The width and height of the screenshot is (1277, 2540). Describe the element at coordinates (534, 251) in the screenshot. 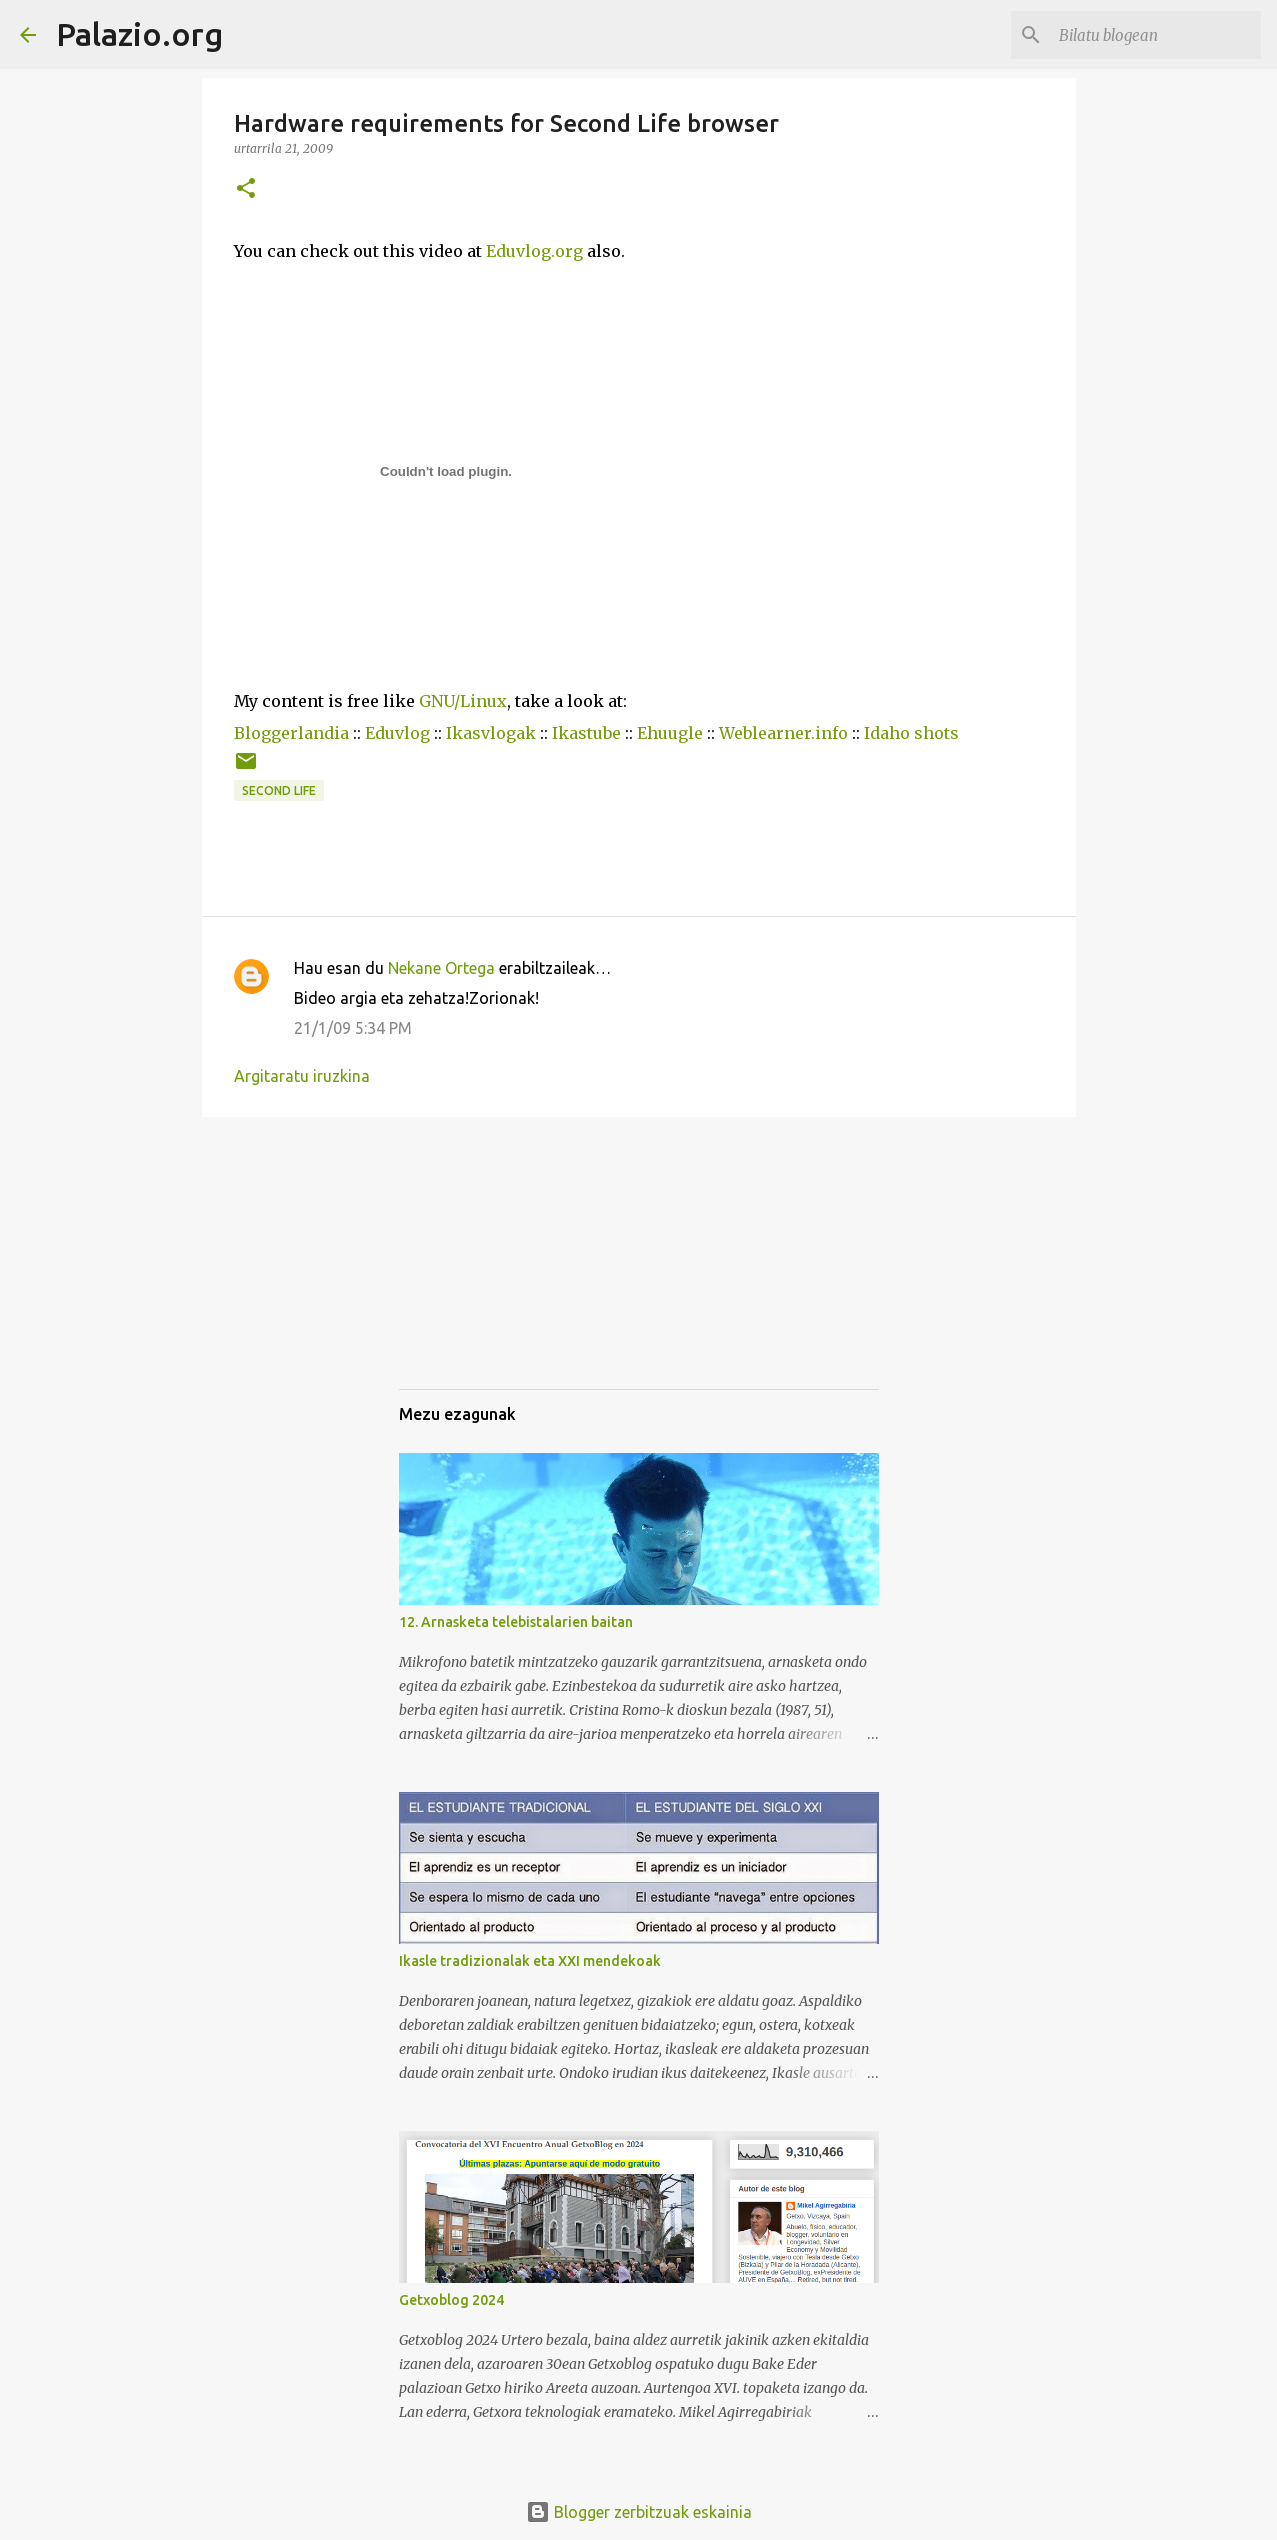

I see `Eduvlog.org` at that location.